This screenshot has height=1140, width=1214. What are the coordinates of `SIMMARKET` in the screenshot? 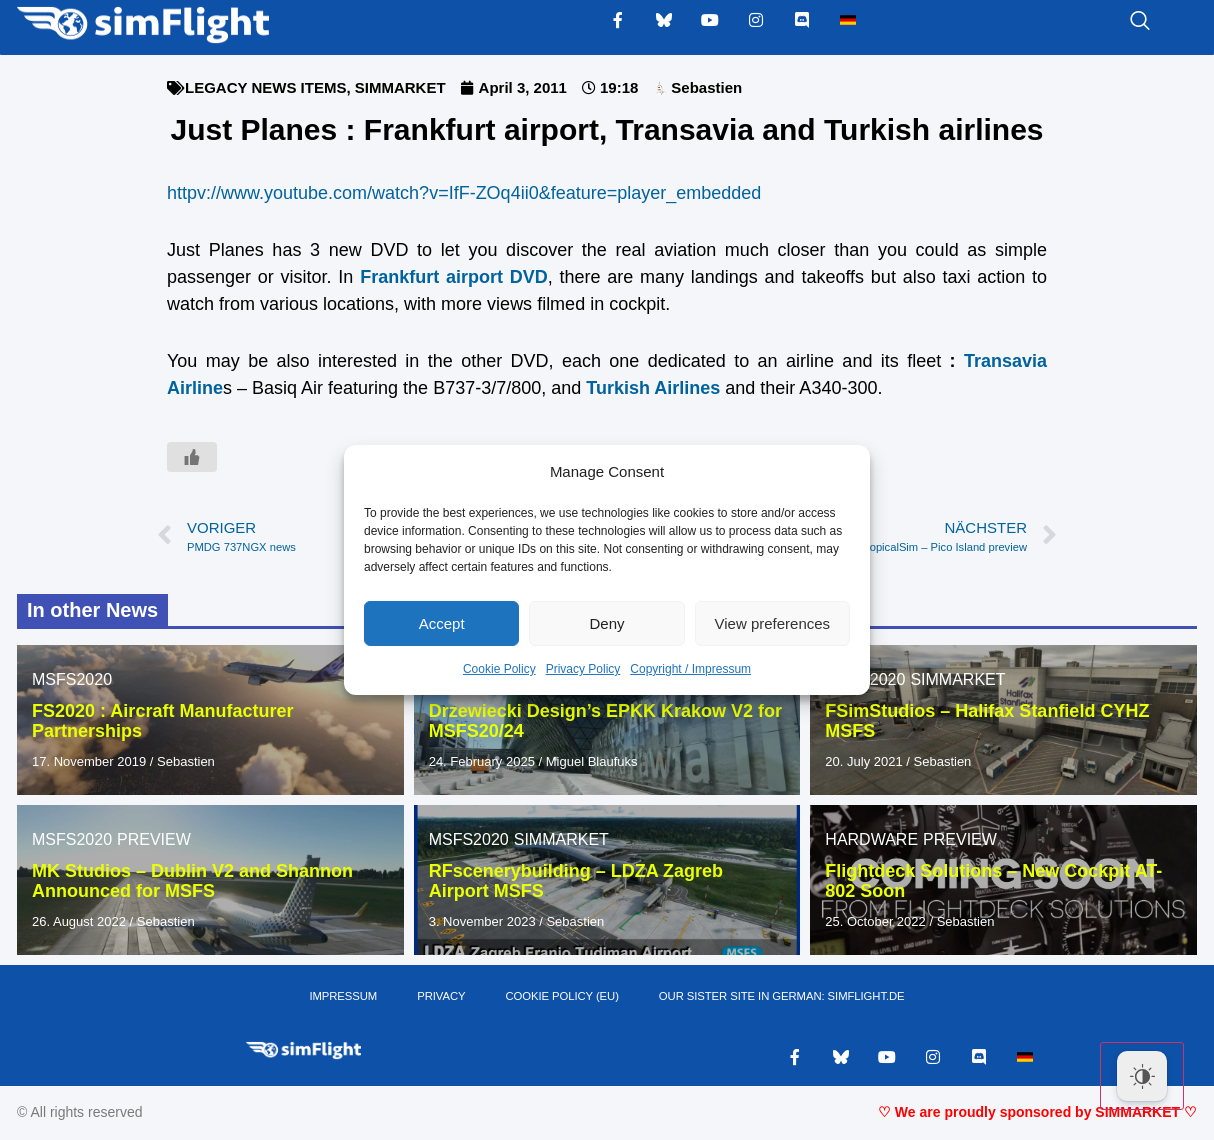 It's located at (400, 87).